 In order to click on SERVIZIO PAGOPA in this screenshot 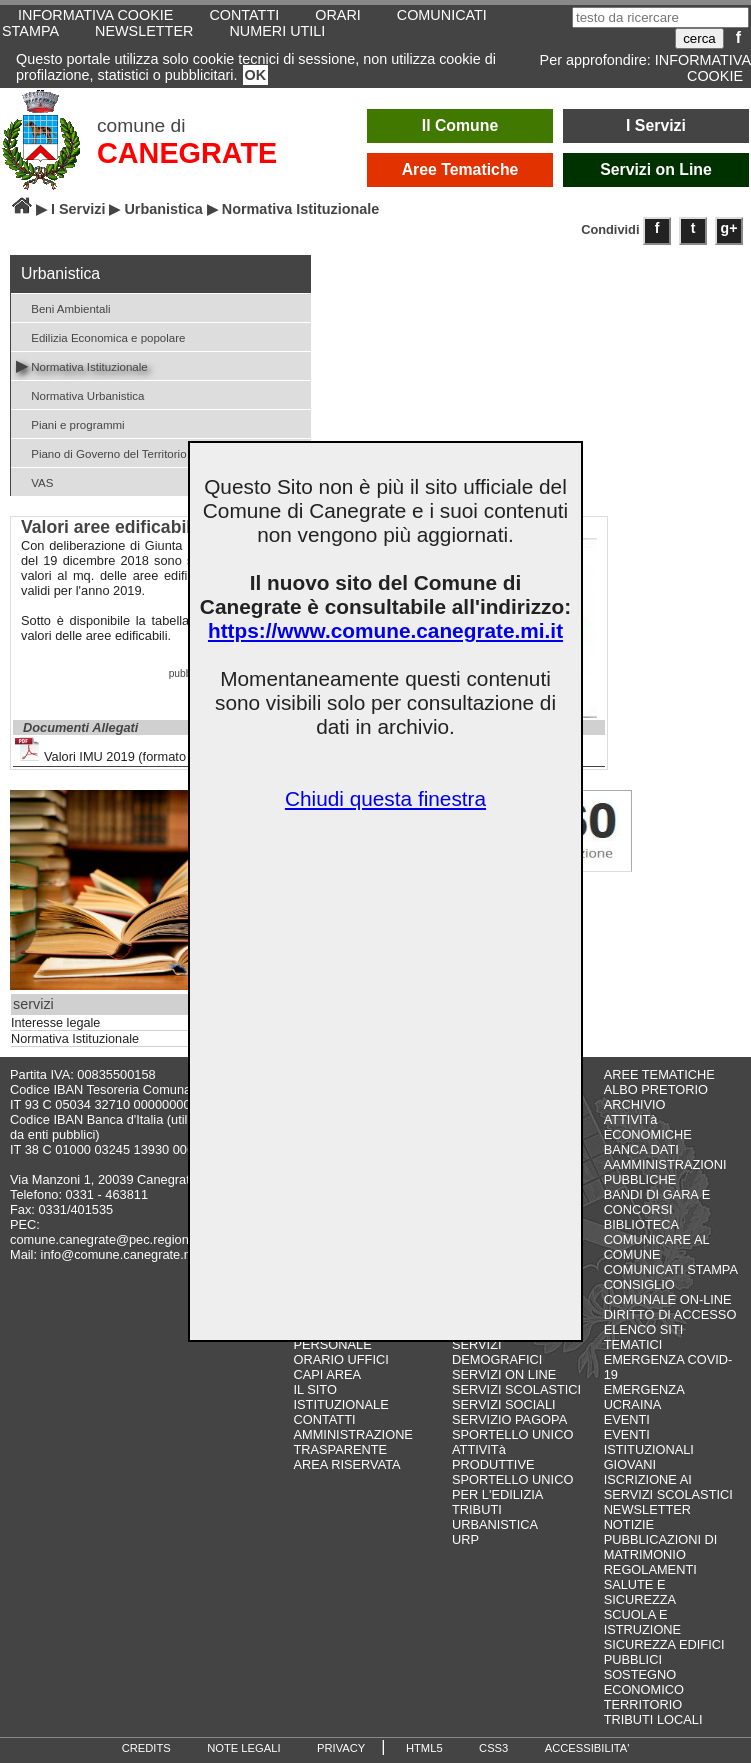, I will do `click(509, 1419)`.